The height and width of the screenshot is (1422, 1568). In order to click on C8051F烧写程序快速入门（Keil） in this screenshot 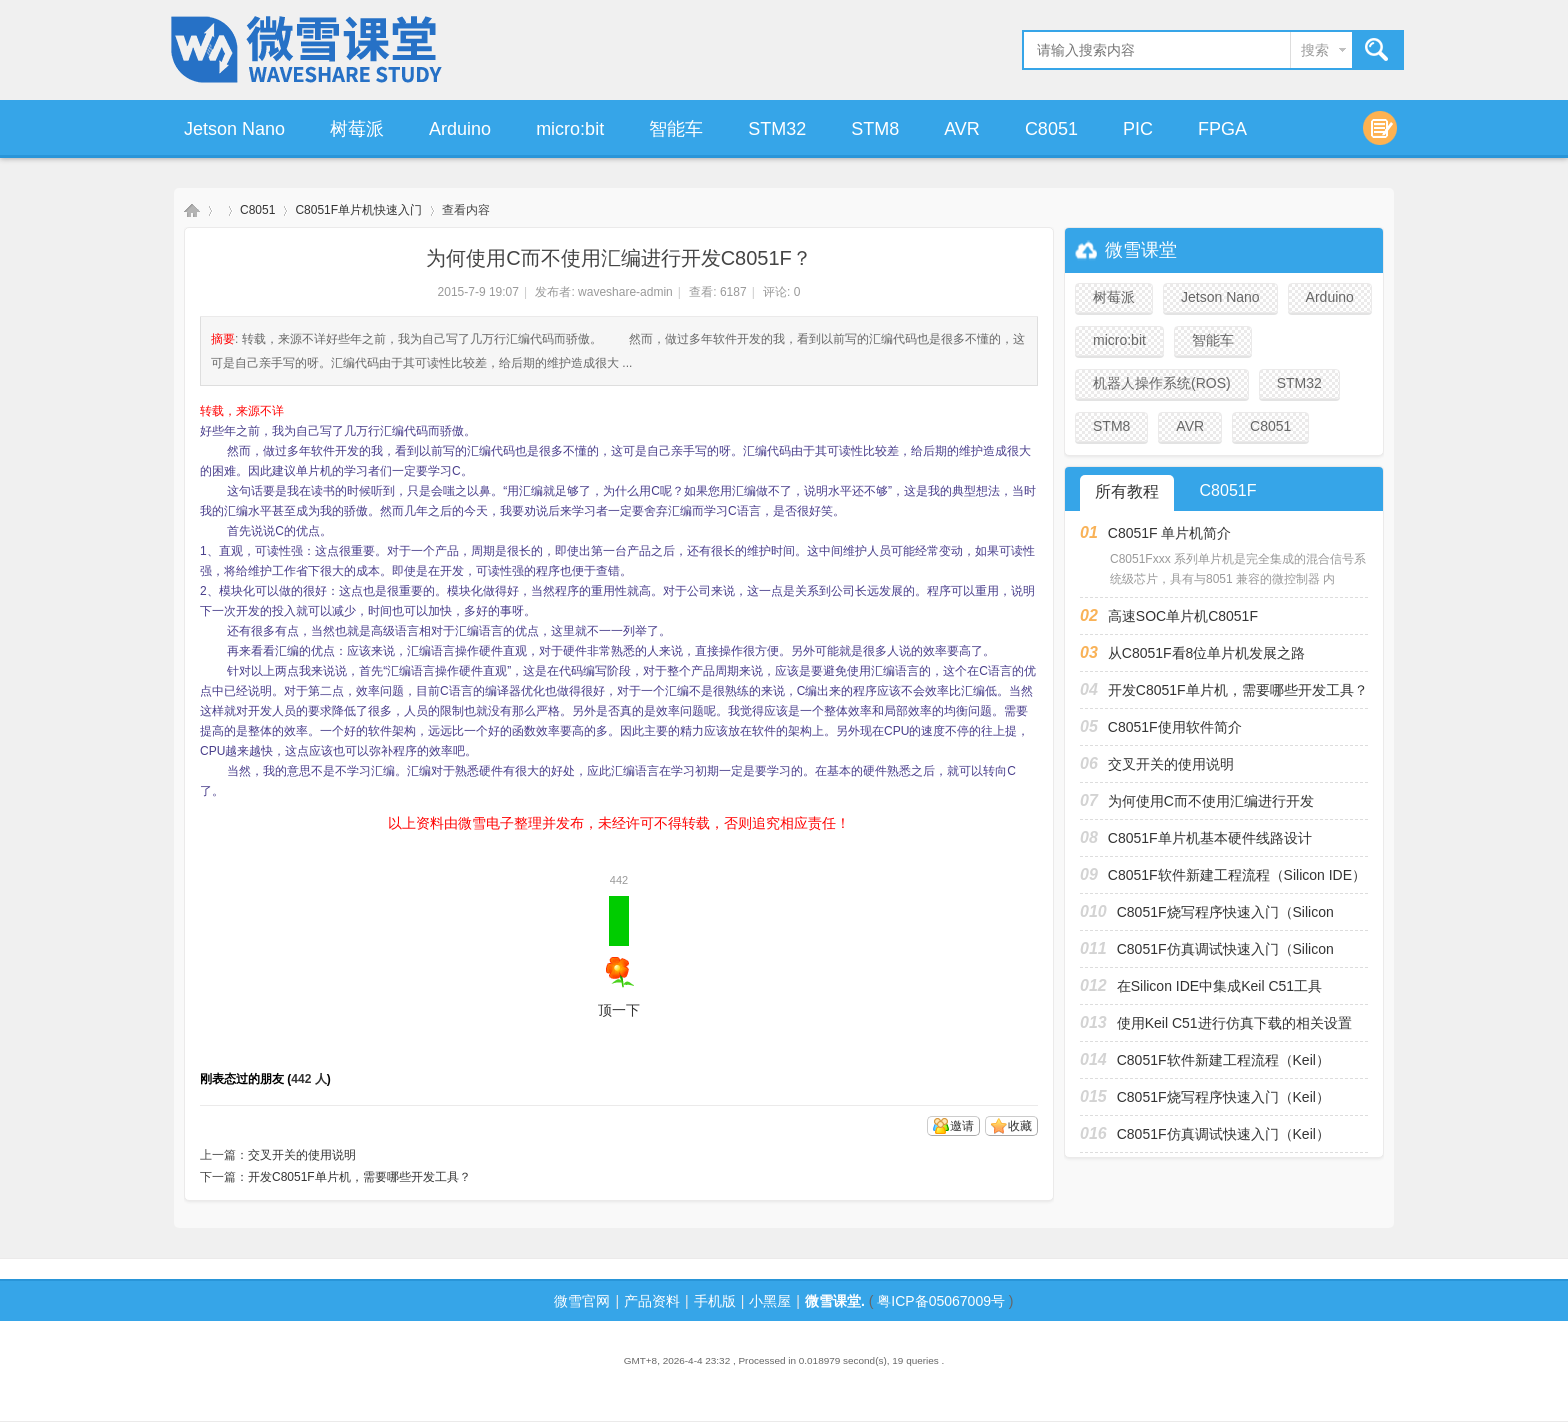, I will do `click(1223, 1097)`.